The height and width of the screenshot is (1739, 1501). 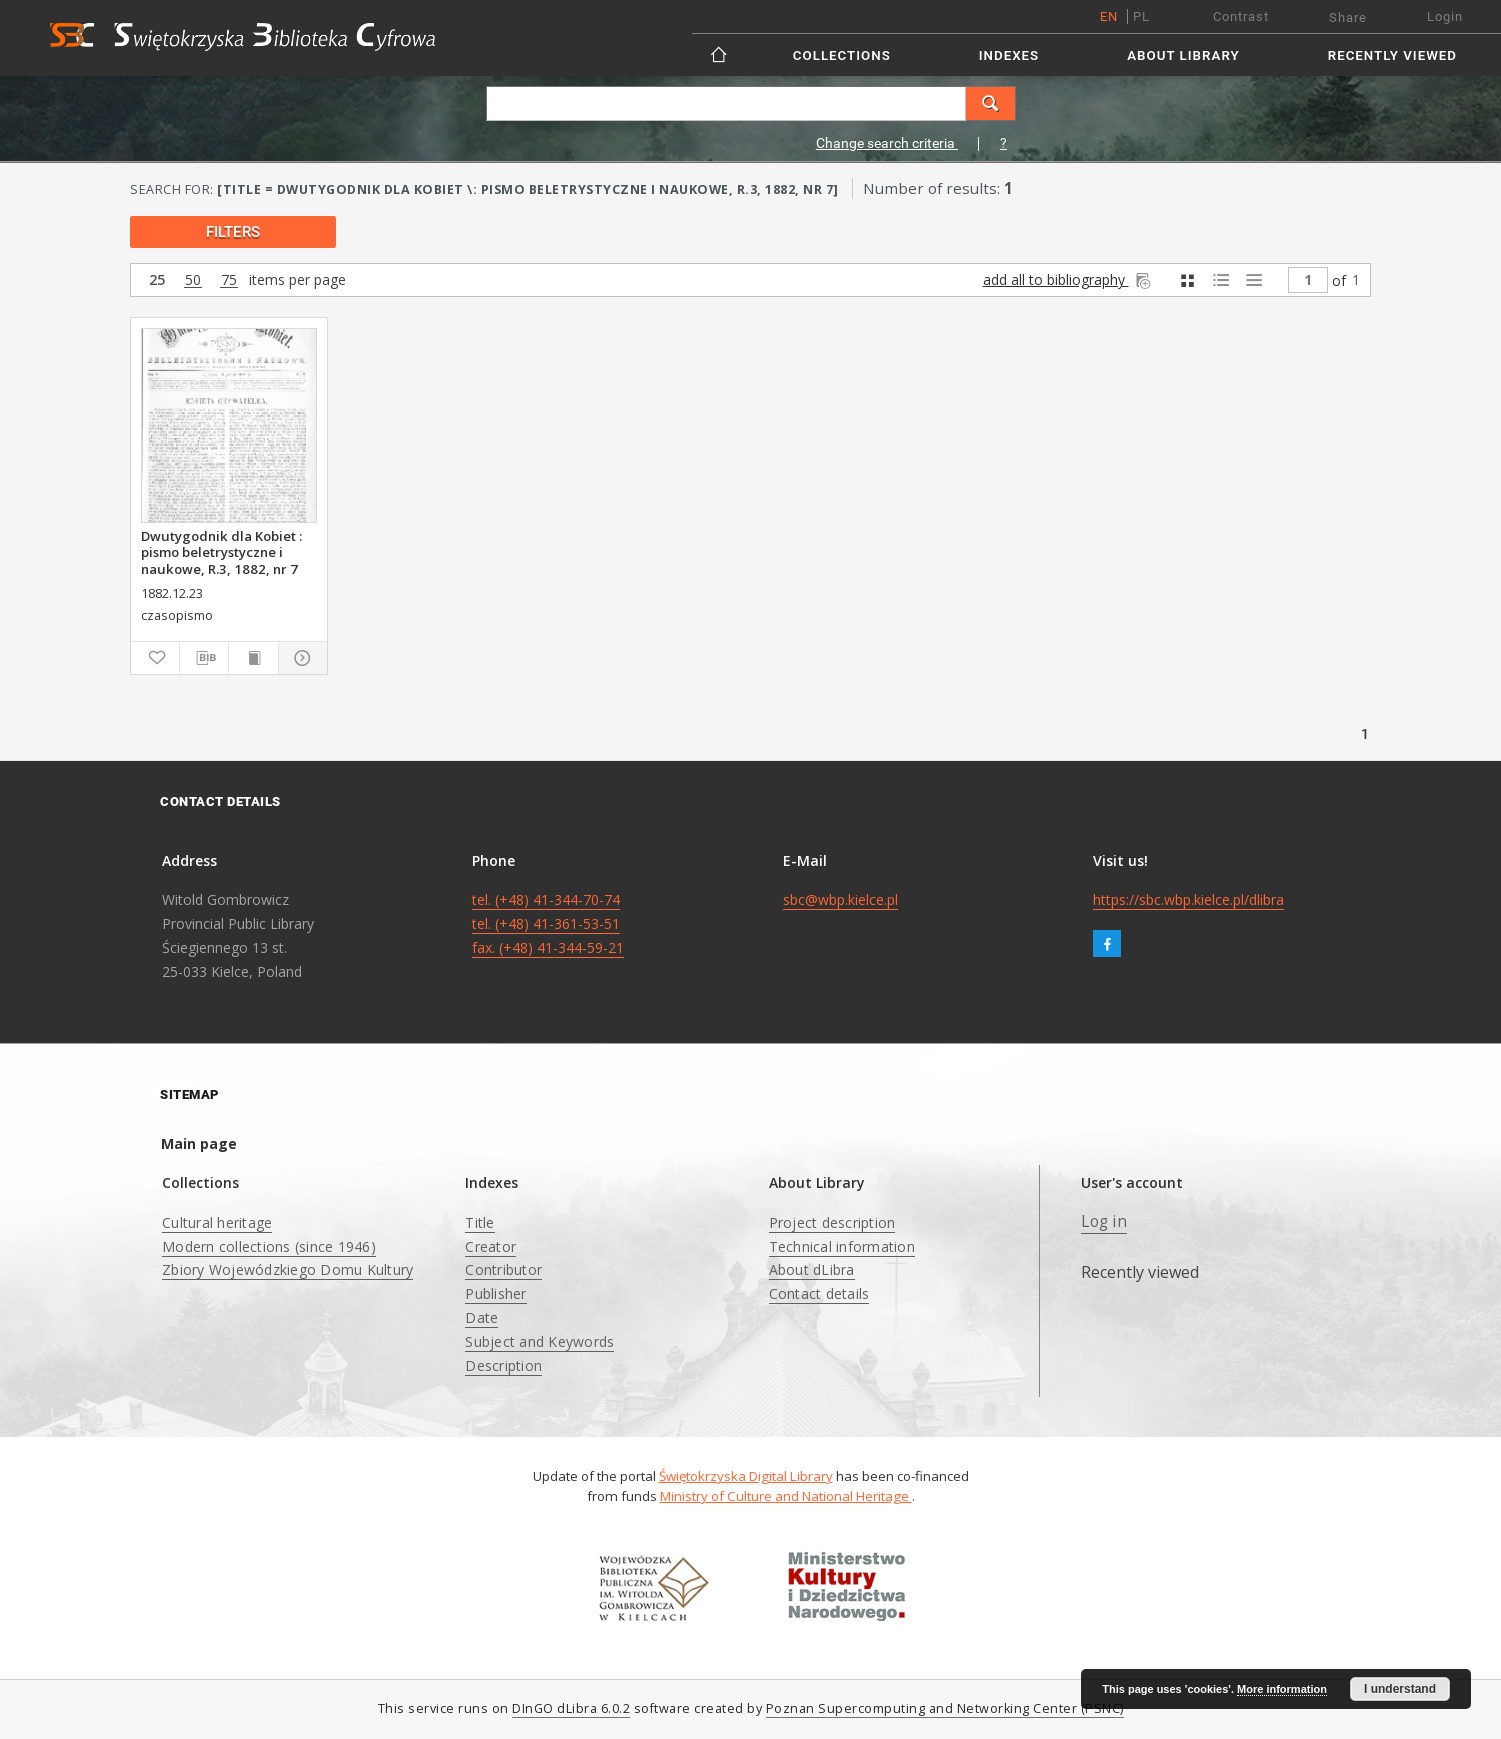 I want to click on Main page, so click(x=199, y=1143).